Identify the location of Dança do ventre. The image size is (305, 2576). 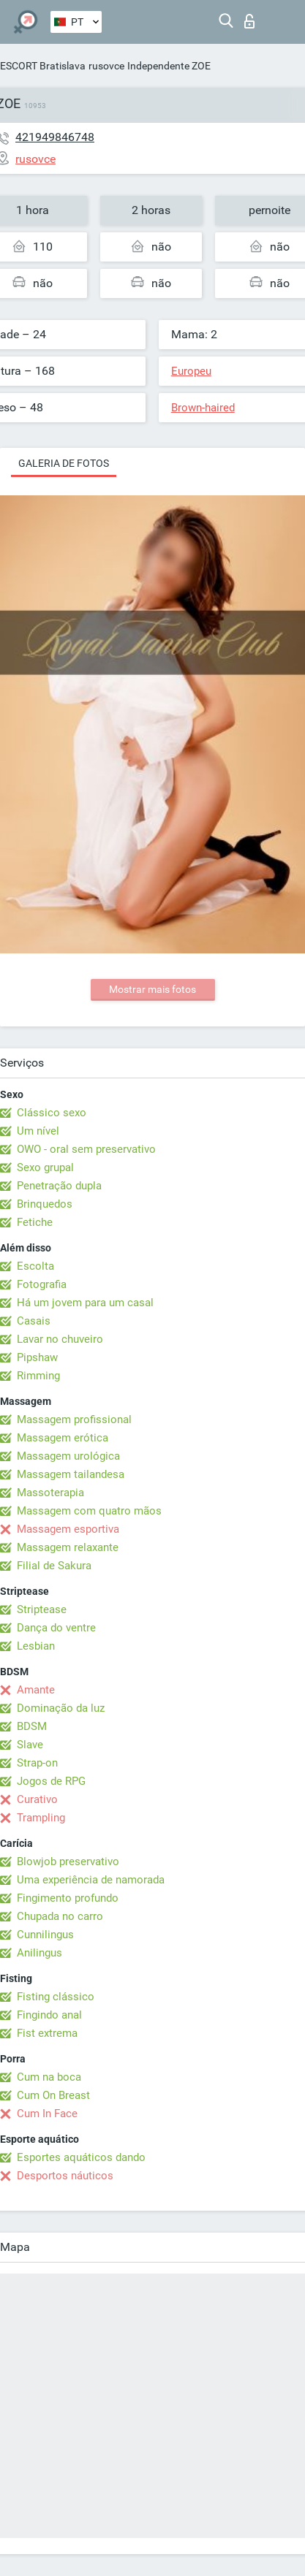
(56, 1627).